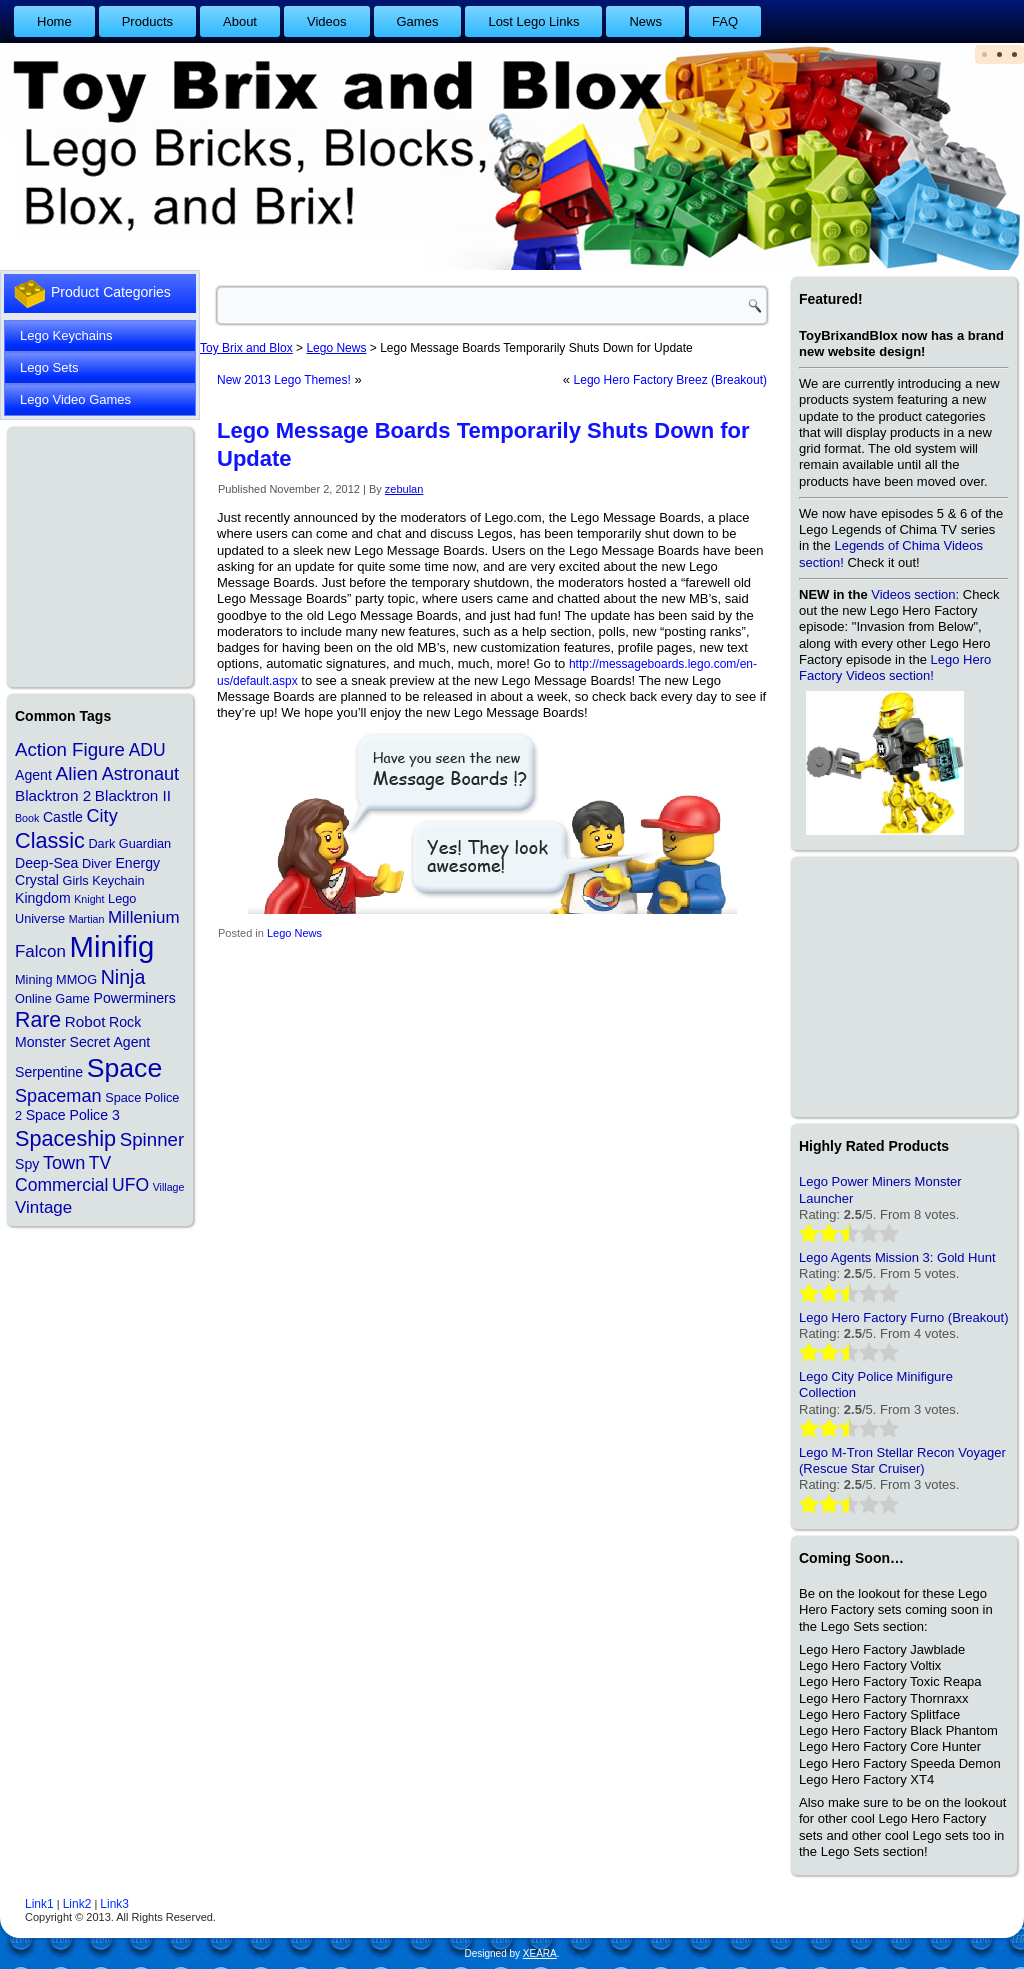 This screenshot has width=1024, height=1969. Describe the element at coordinates (73, 1115) in the screenshot. I see `Space Police 3 [Space Police 3 (3 items)]` at that location.